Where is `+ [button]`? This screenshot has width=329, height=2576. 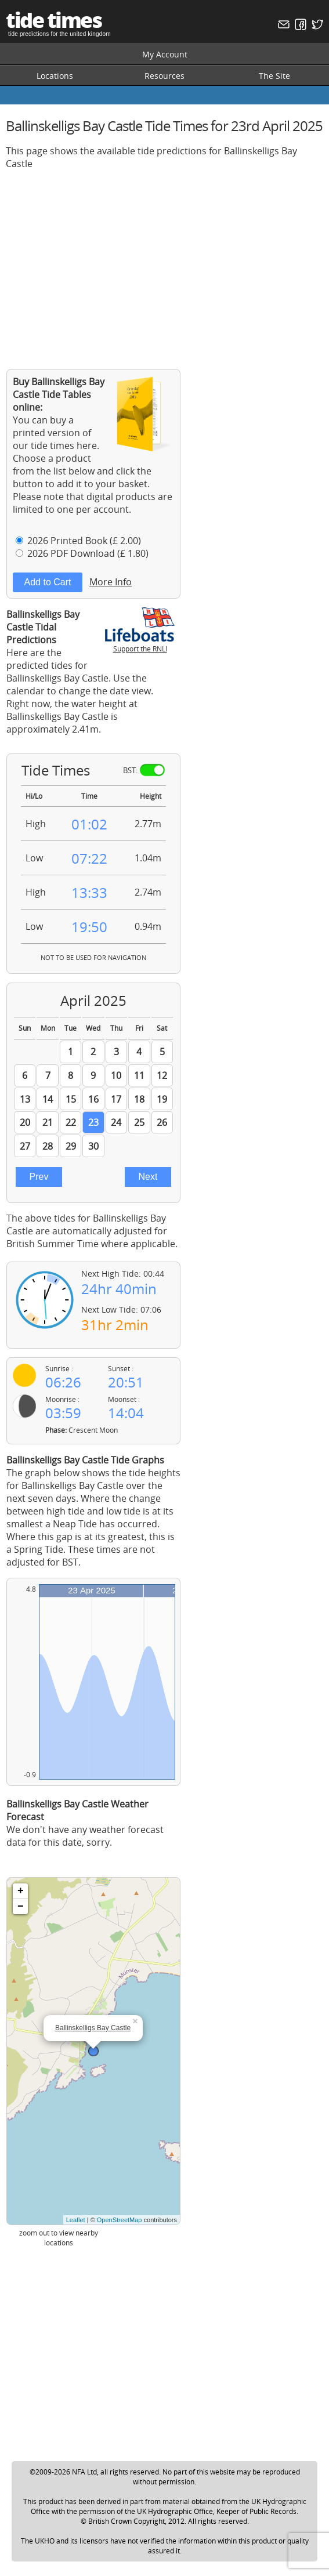 + [button] is located at coordinates (20, 1891).